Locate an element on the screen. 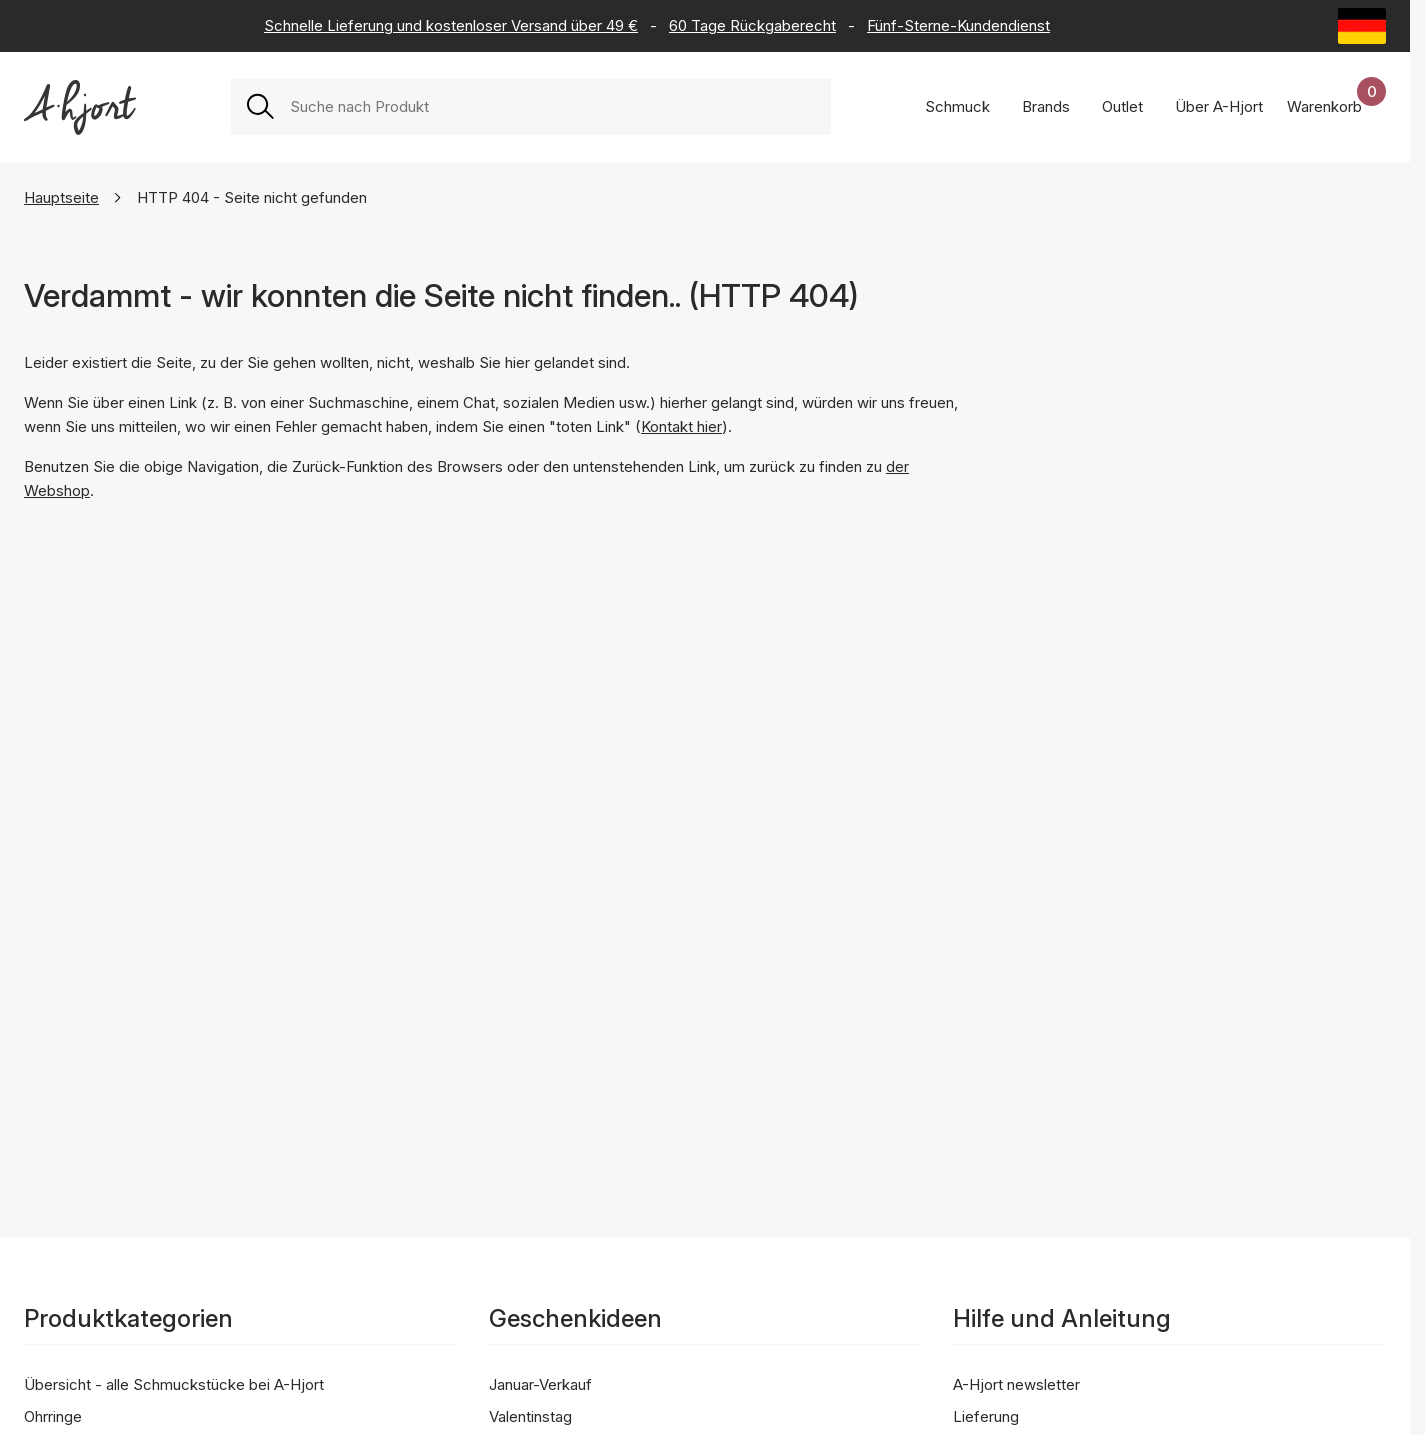 The width and height of the screenshot is (1425, 1435). Übersicht - alle Schmuckstücke bei A-Hjort is located at coordinates (174, 1384).